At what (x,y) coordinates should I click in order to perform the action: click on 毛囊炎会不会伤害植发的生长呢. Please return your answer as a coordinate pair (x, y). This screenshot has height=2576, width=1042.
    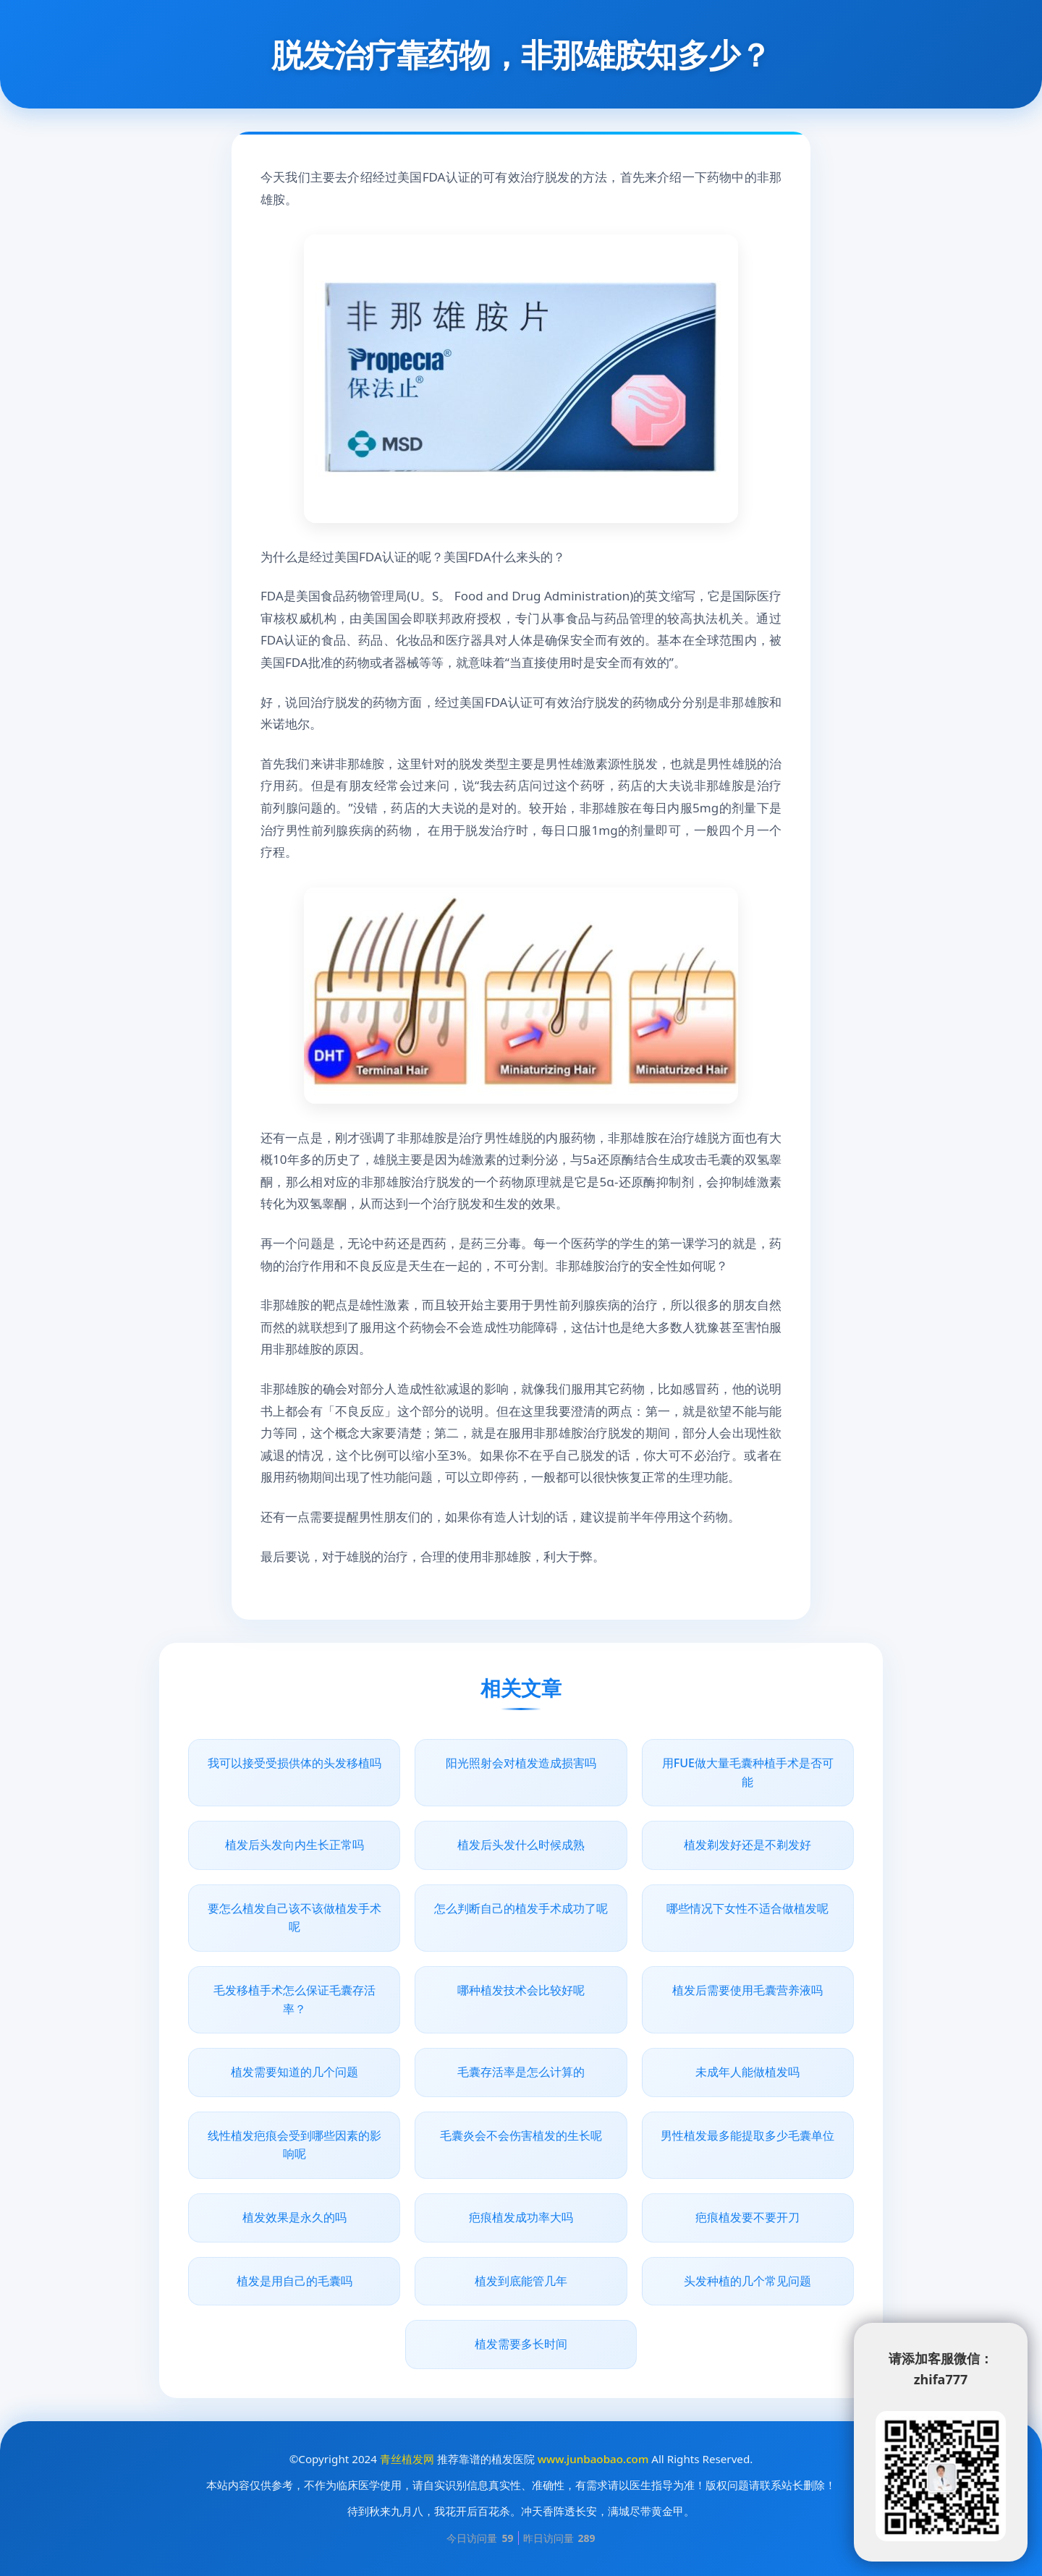
    Looking at the image, I should click on (521, 2135).